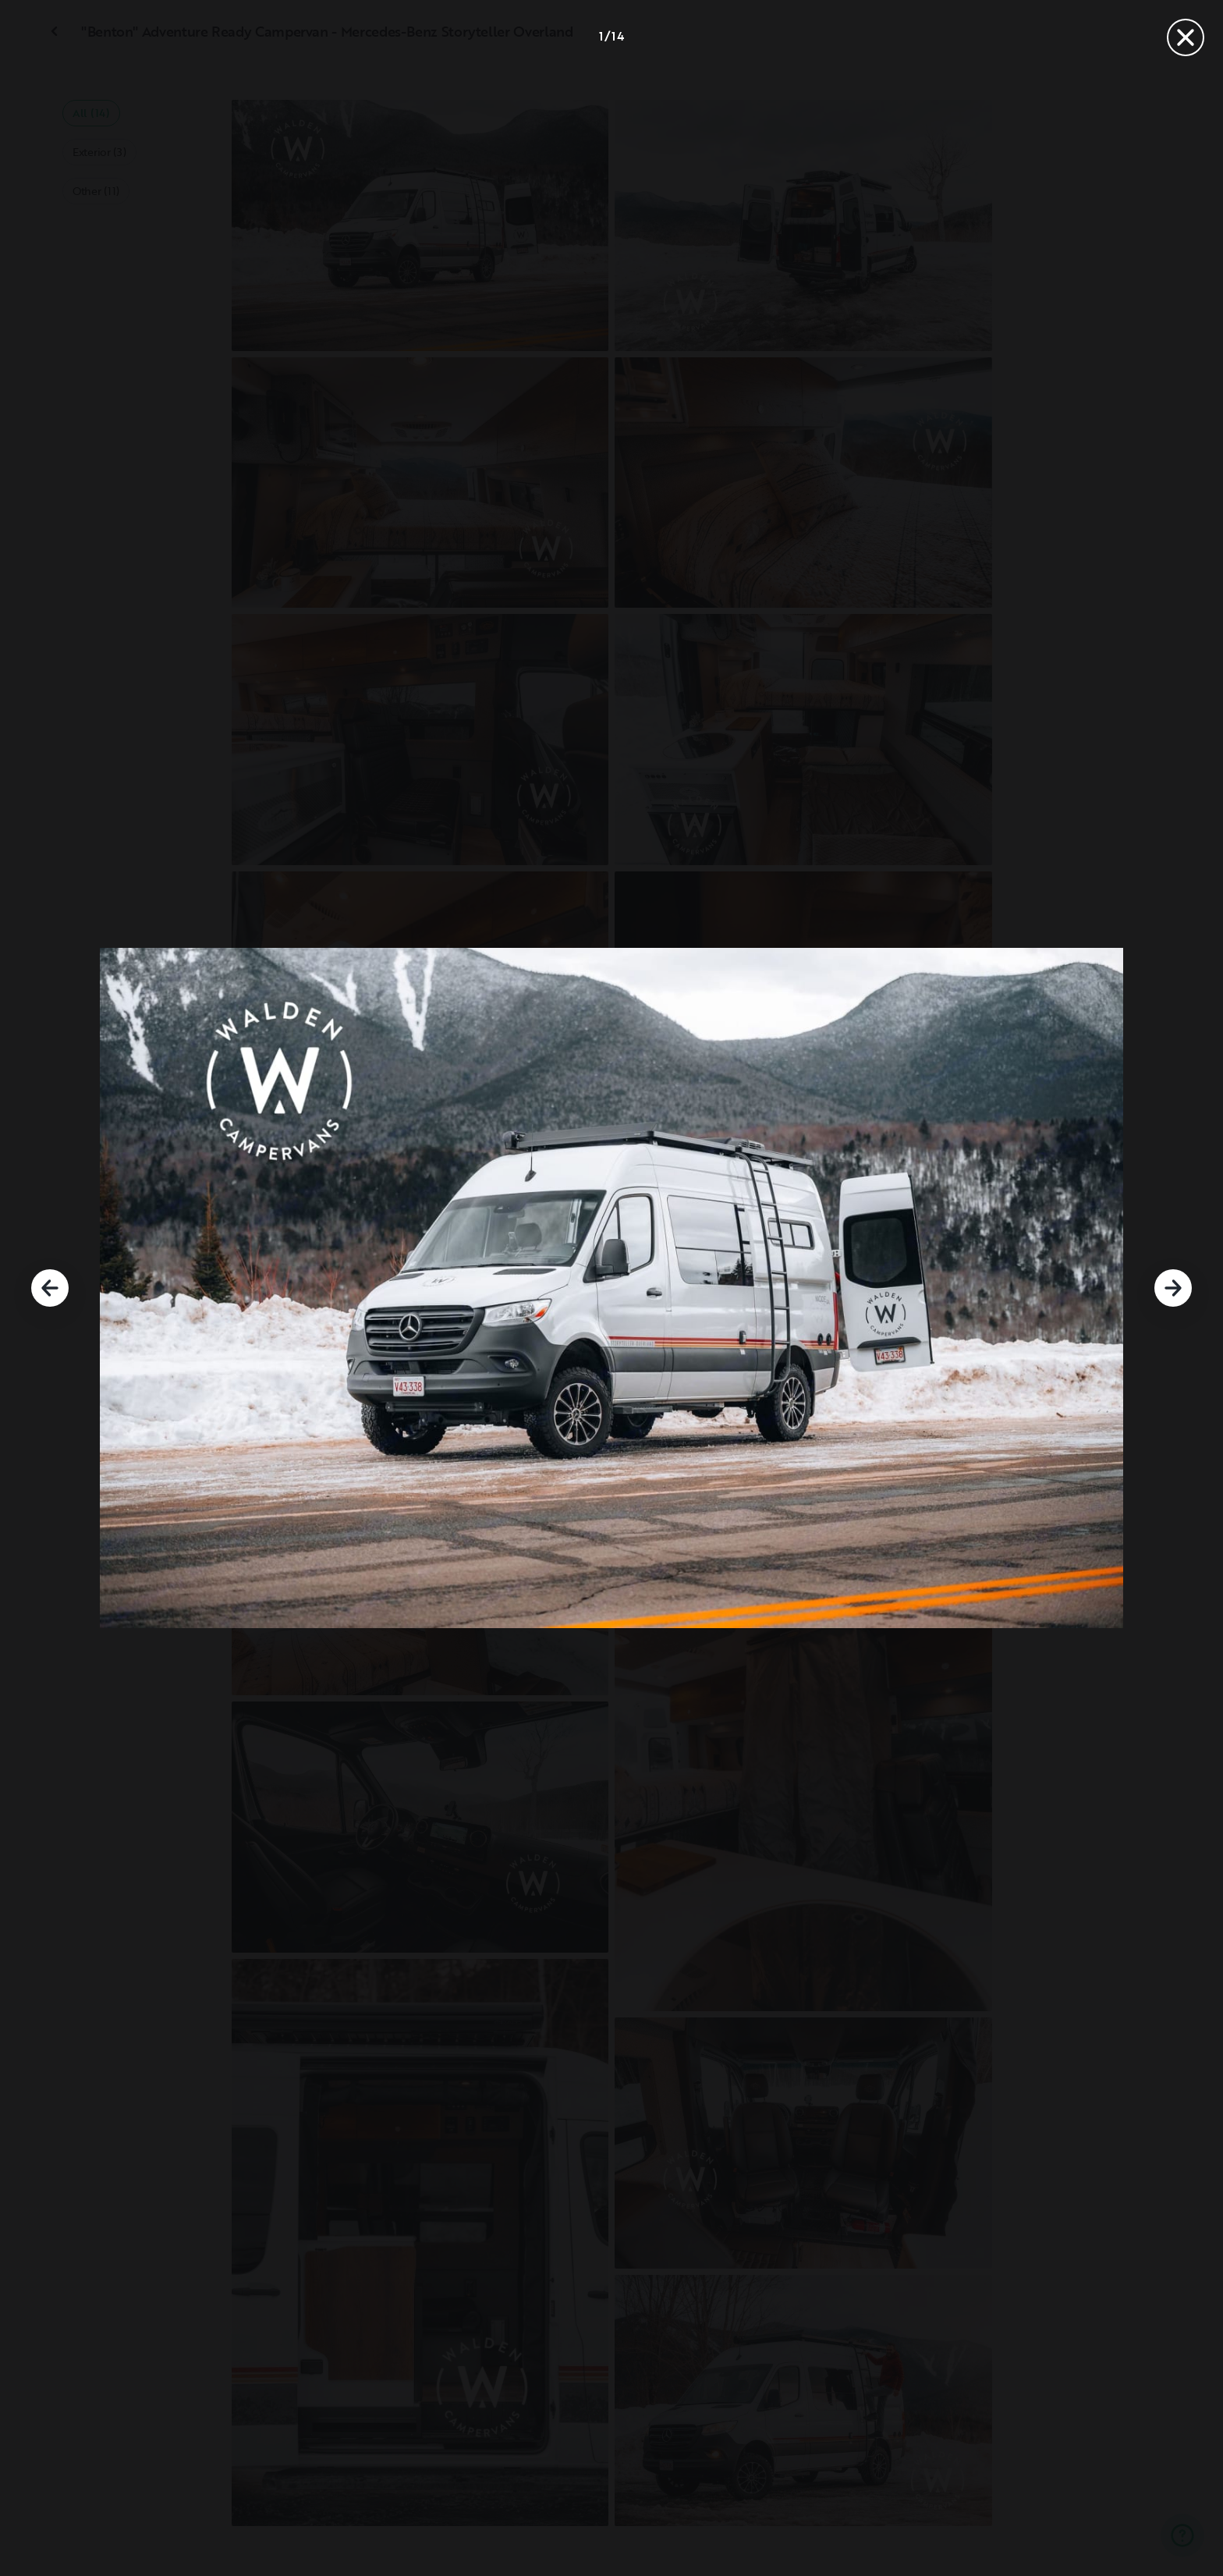  What do you see at coordinates (1173, 1288) in the screenshot?
I see `[Next]` at bounding box center [1173, 1288].